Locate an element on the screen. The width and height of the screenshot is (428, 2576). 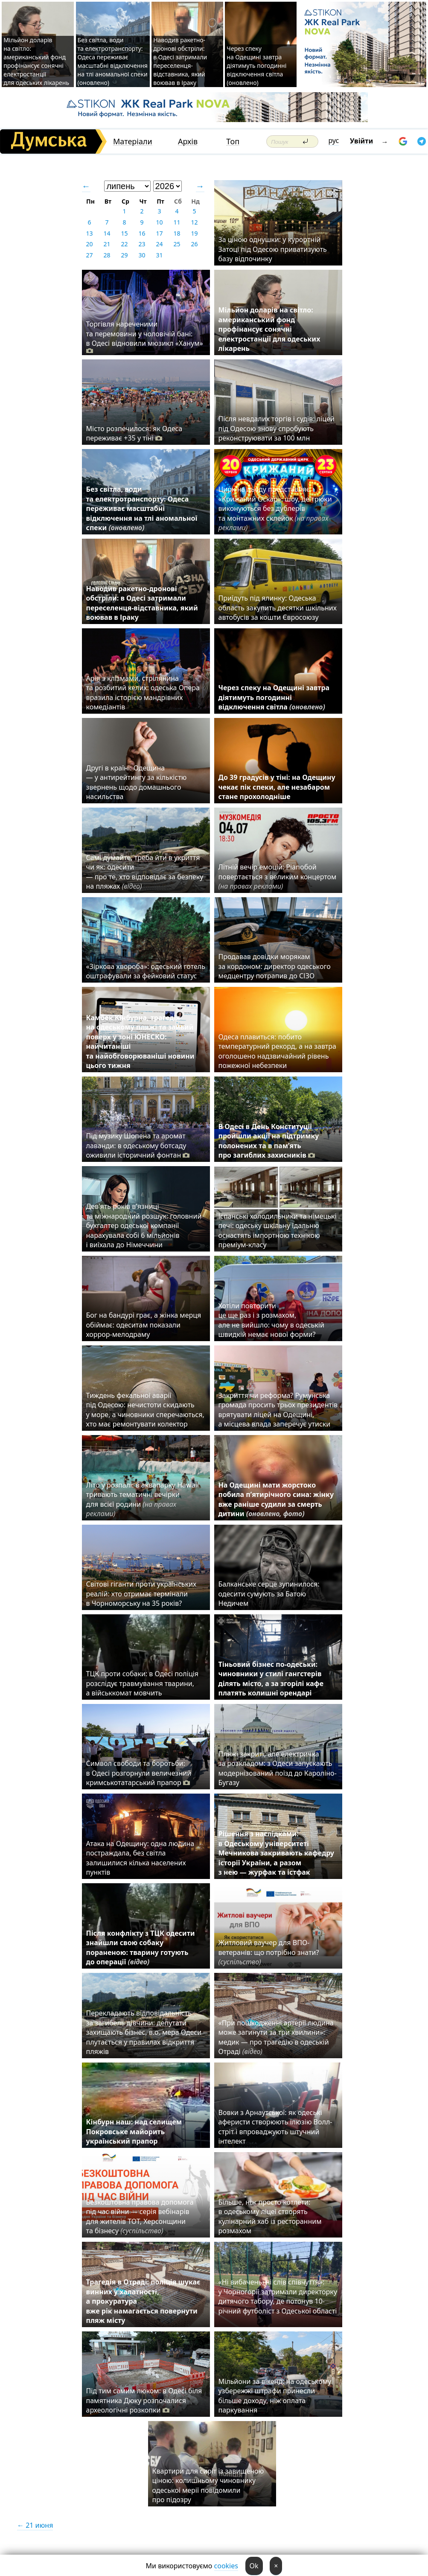
Одеса плавиться: побито температурний рекорд, а на завтра оголошено надзвичайний рівень пожежної небезпеки is located at coordinates (277, 1051).